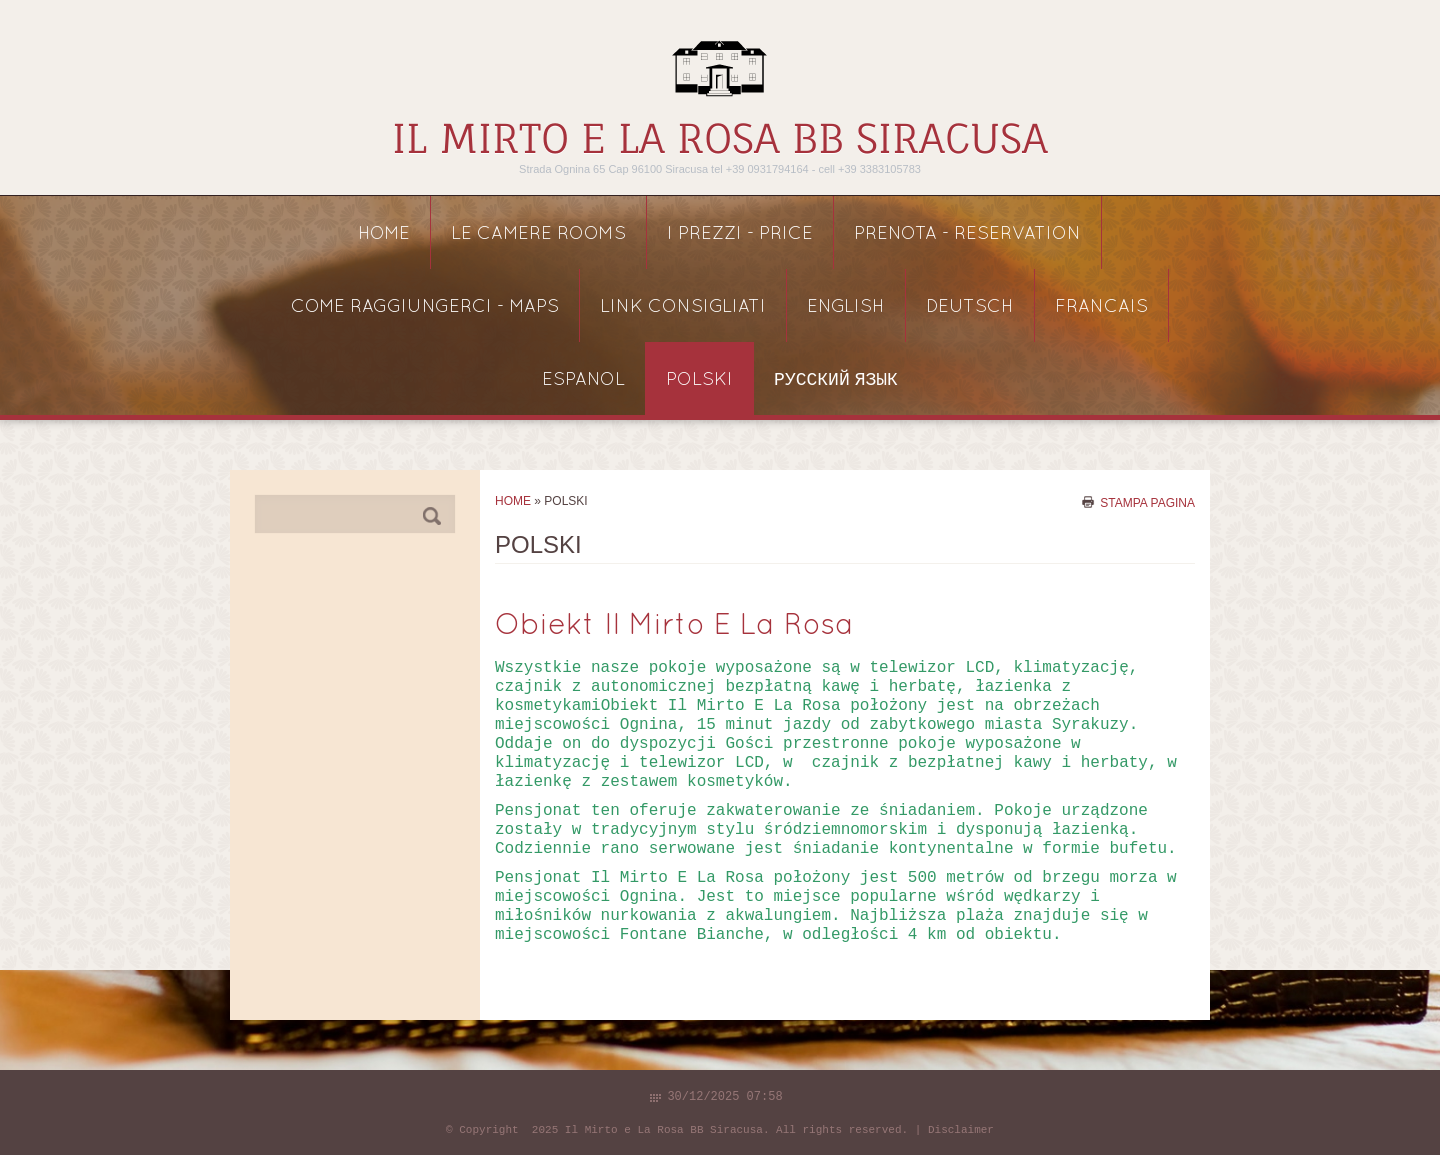 The width and height of the screenshot is (1440, 1155). I want to click on Home, so click(384, 234).